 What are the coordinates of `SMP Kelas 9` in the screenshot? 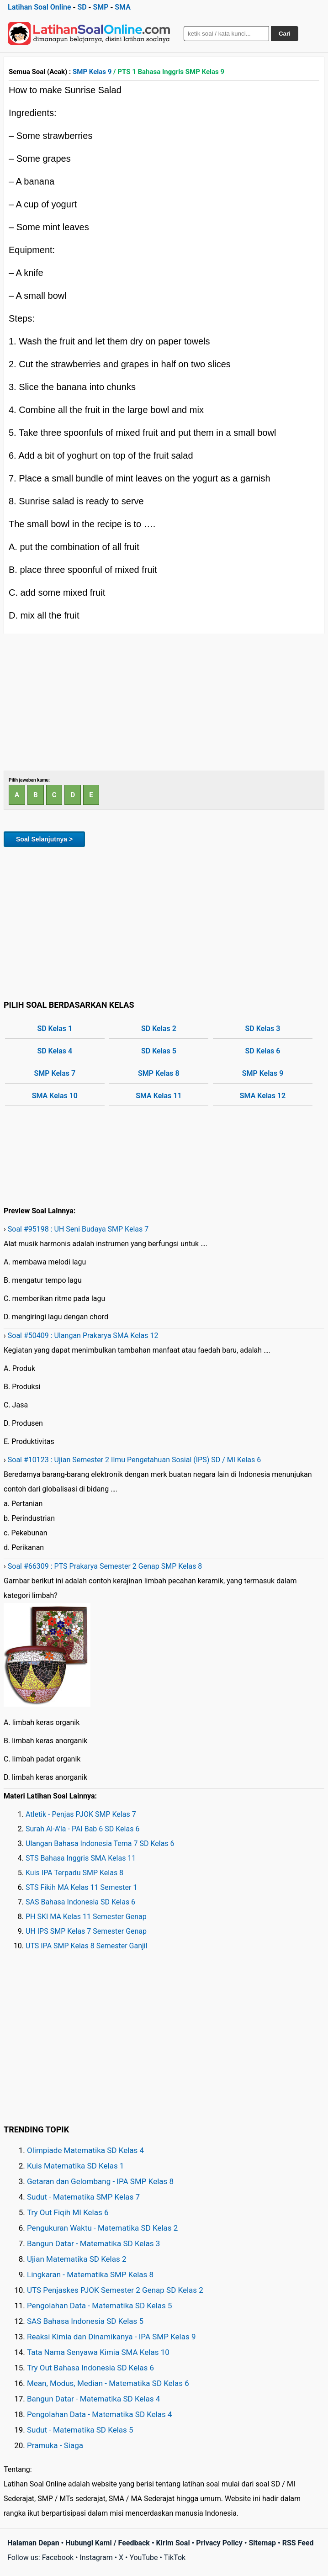 It's located at (92, 72).